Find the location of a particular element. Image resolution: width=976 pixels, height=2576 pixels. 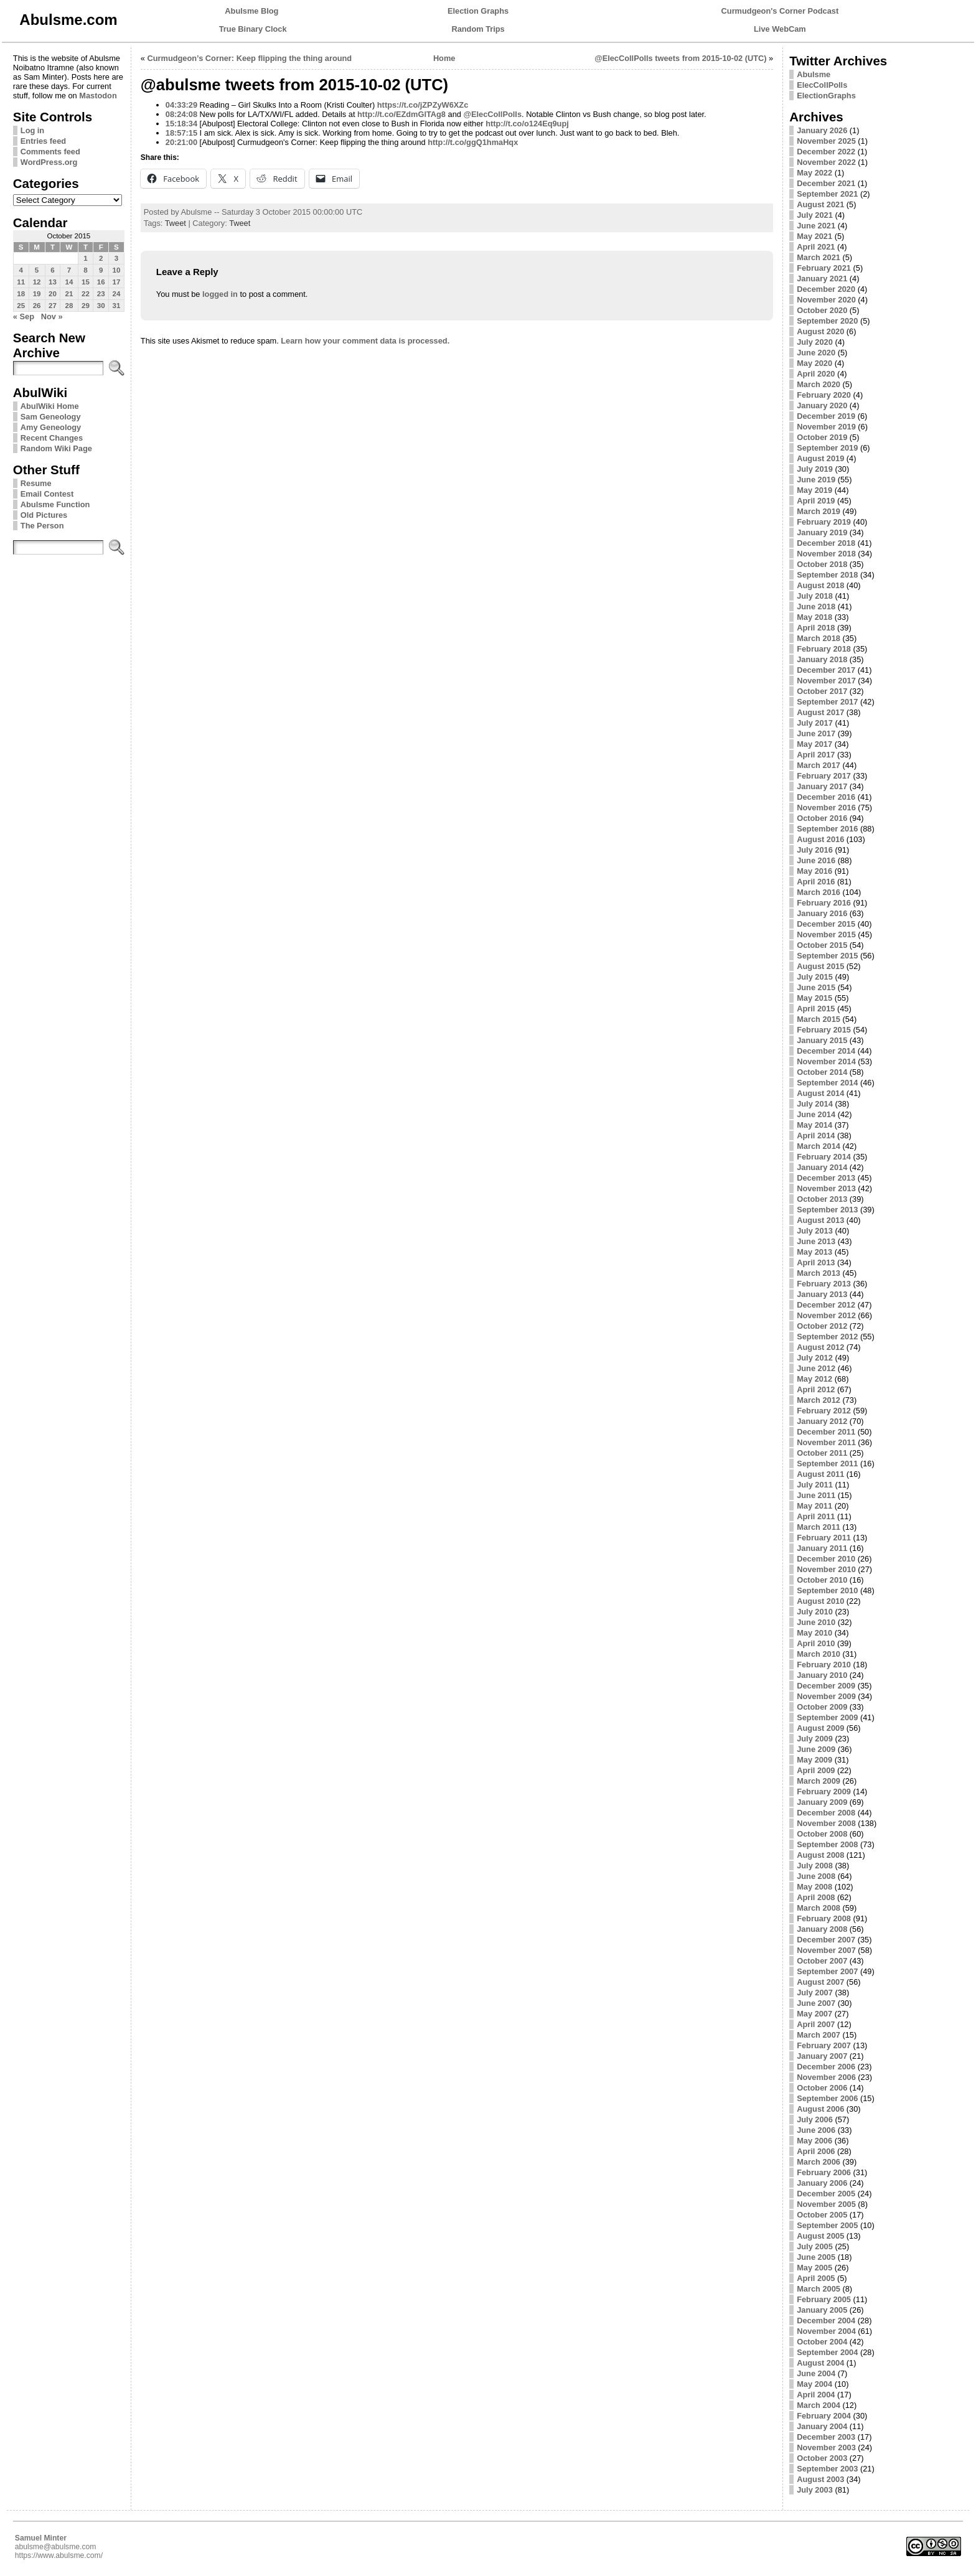

ElectionGraphs is located at coordinates (826, 95).